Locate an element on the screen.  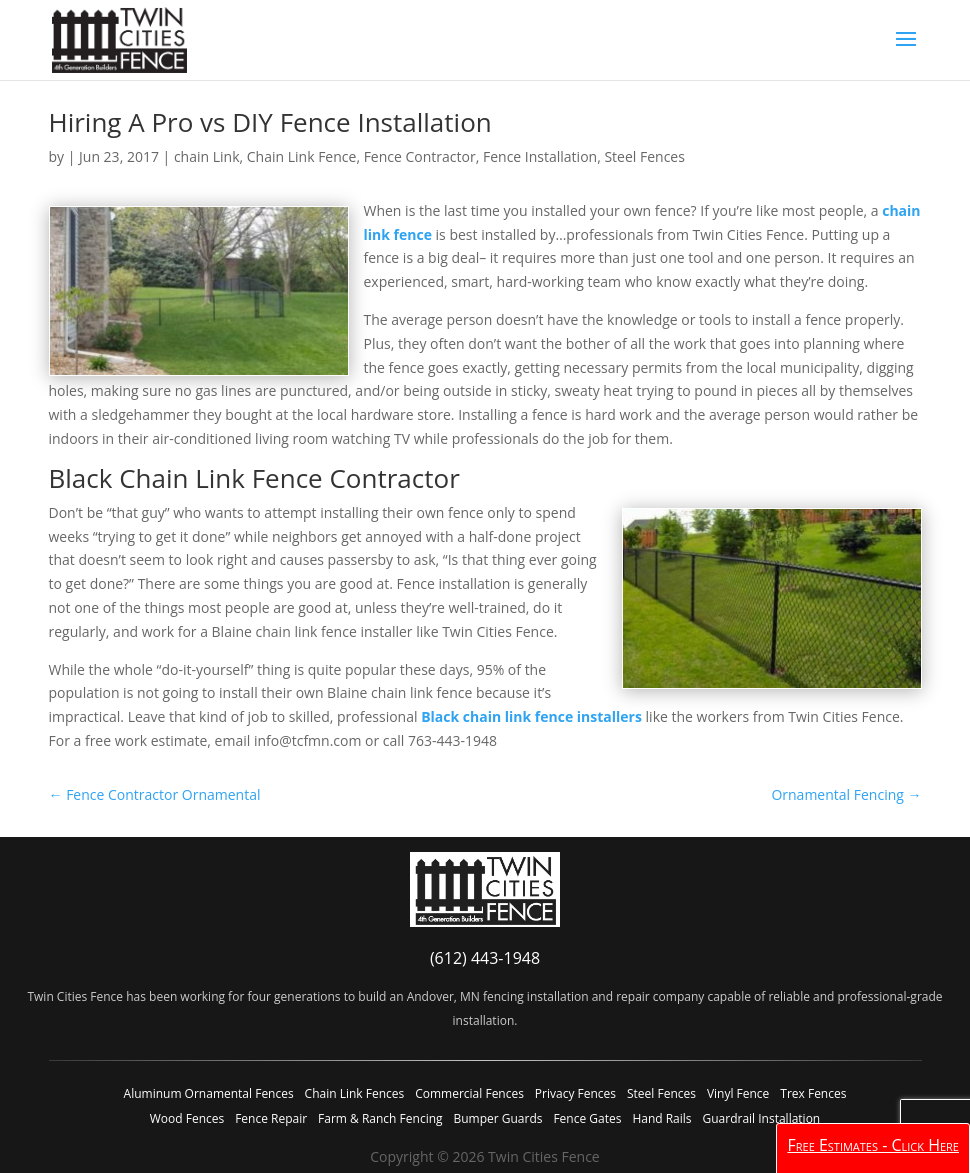
chain Link is located at coordinates (207, 156).